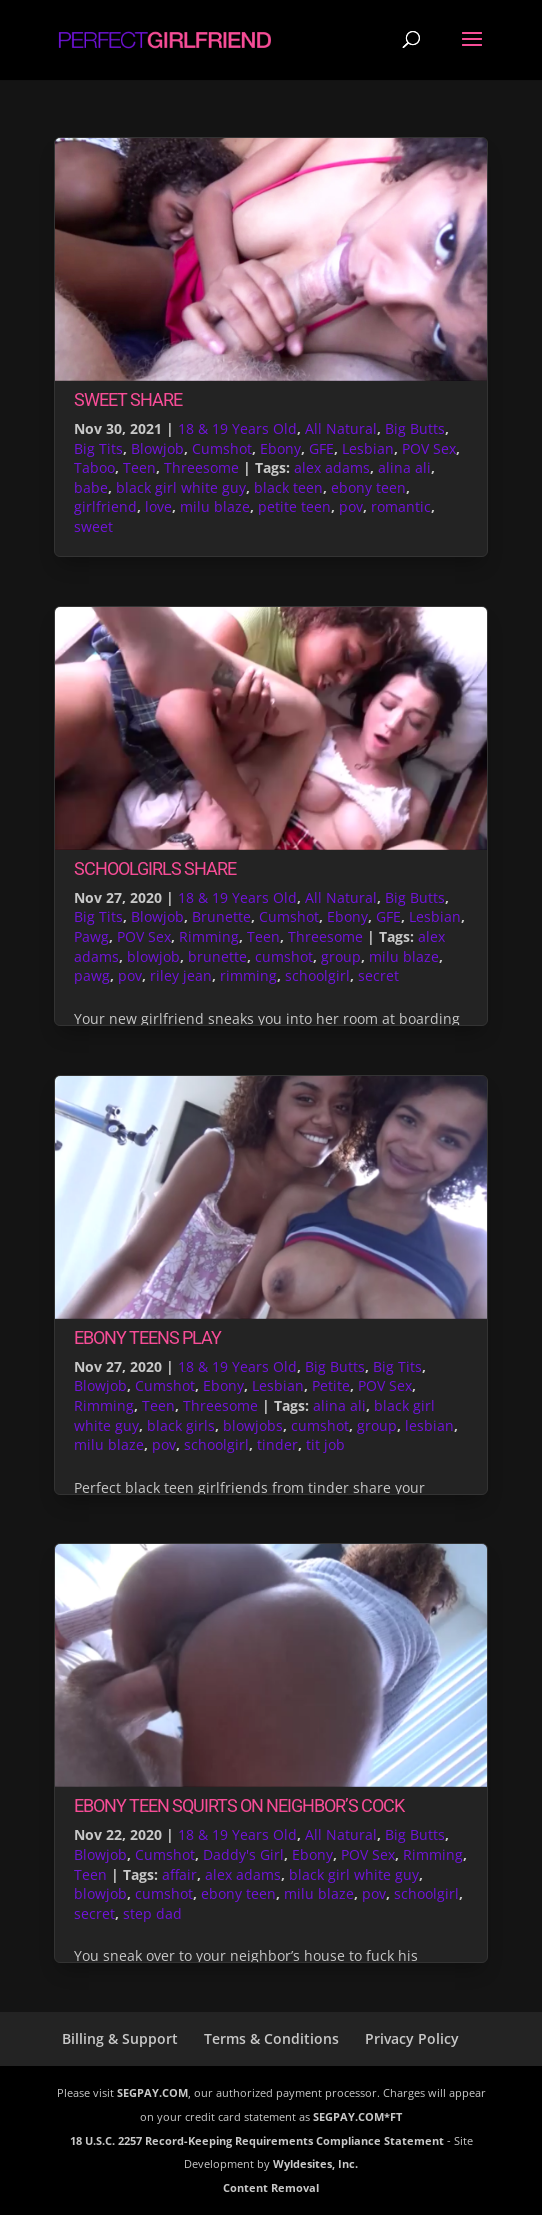 The width and height of the screenshot is (542, 2215). Describe the element at coordinates (128, 399) in the screenshot. I see `Sweet Share` at that location.